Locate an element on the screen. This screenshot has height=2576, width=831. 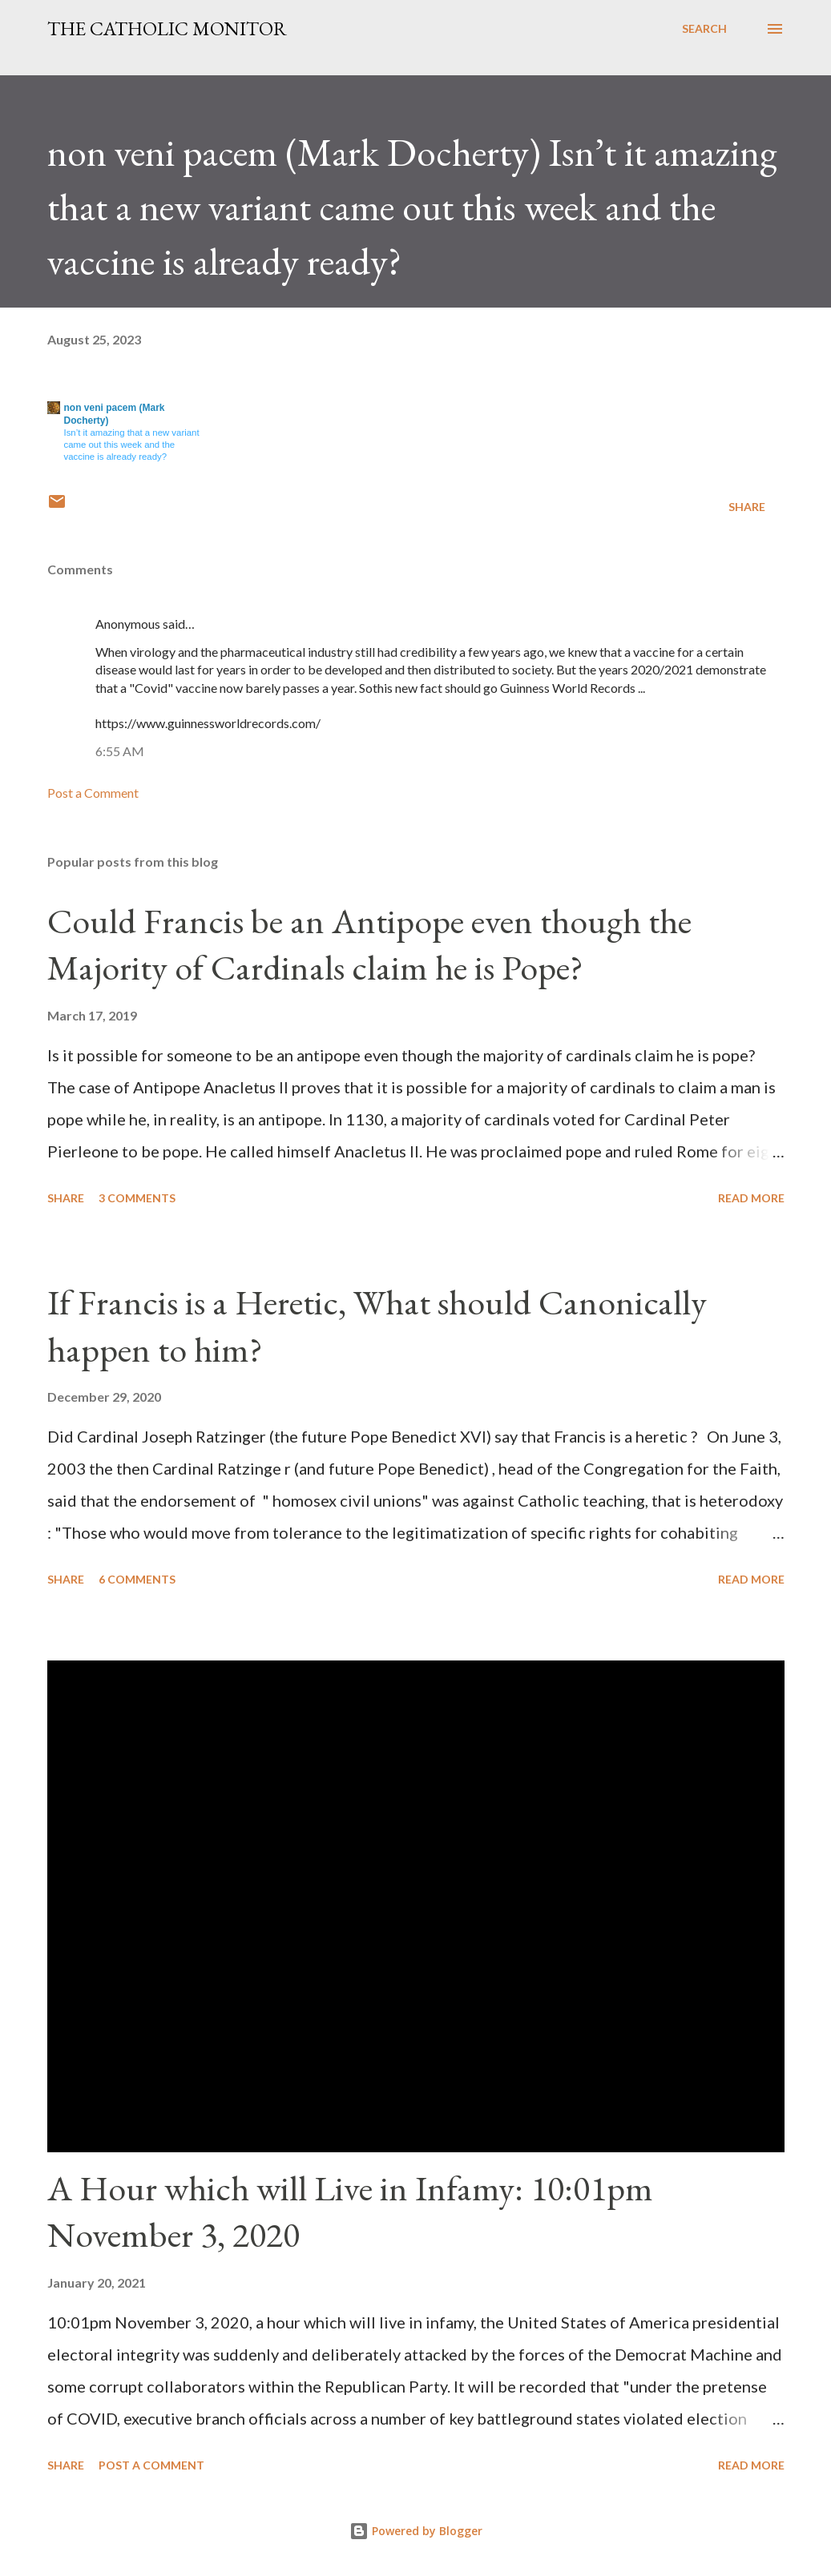
6 comments is located at coordinates (137, 1579).